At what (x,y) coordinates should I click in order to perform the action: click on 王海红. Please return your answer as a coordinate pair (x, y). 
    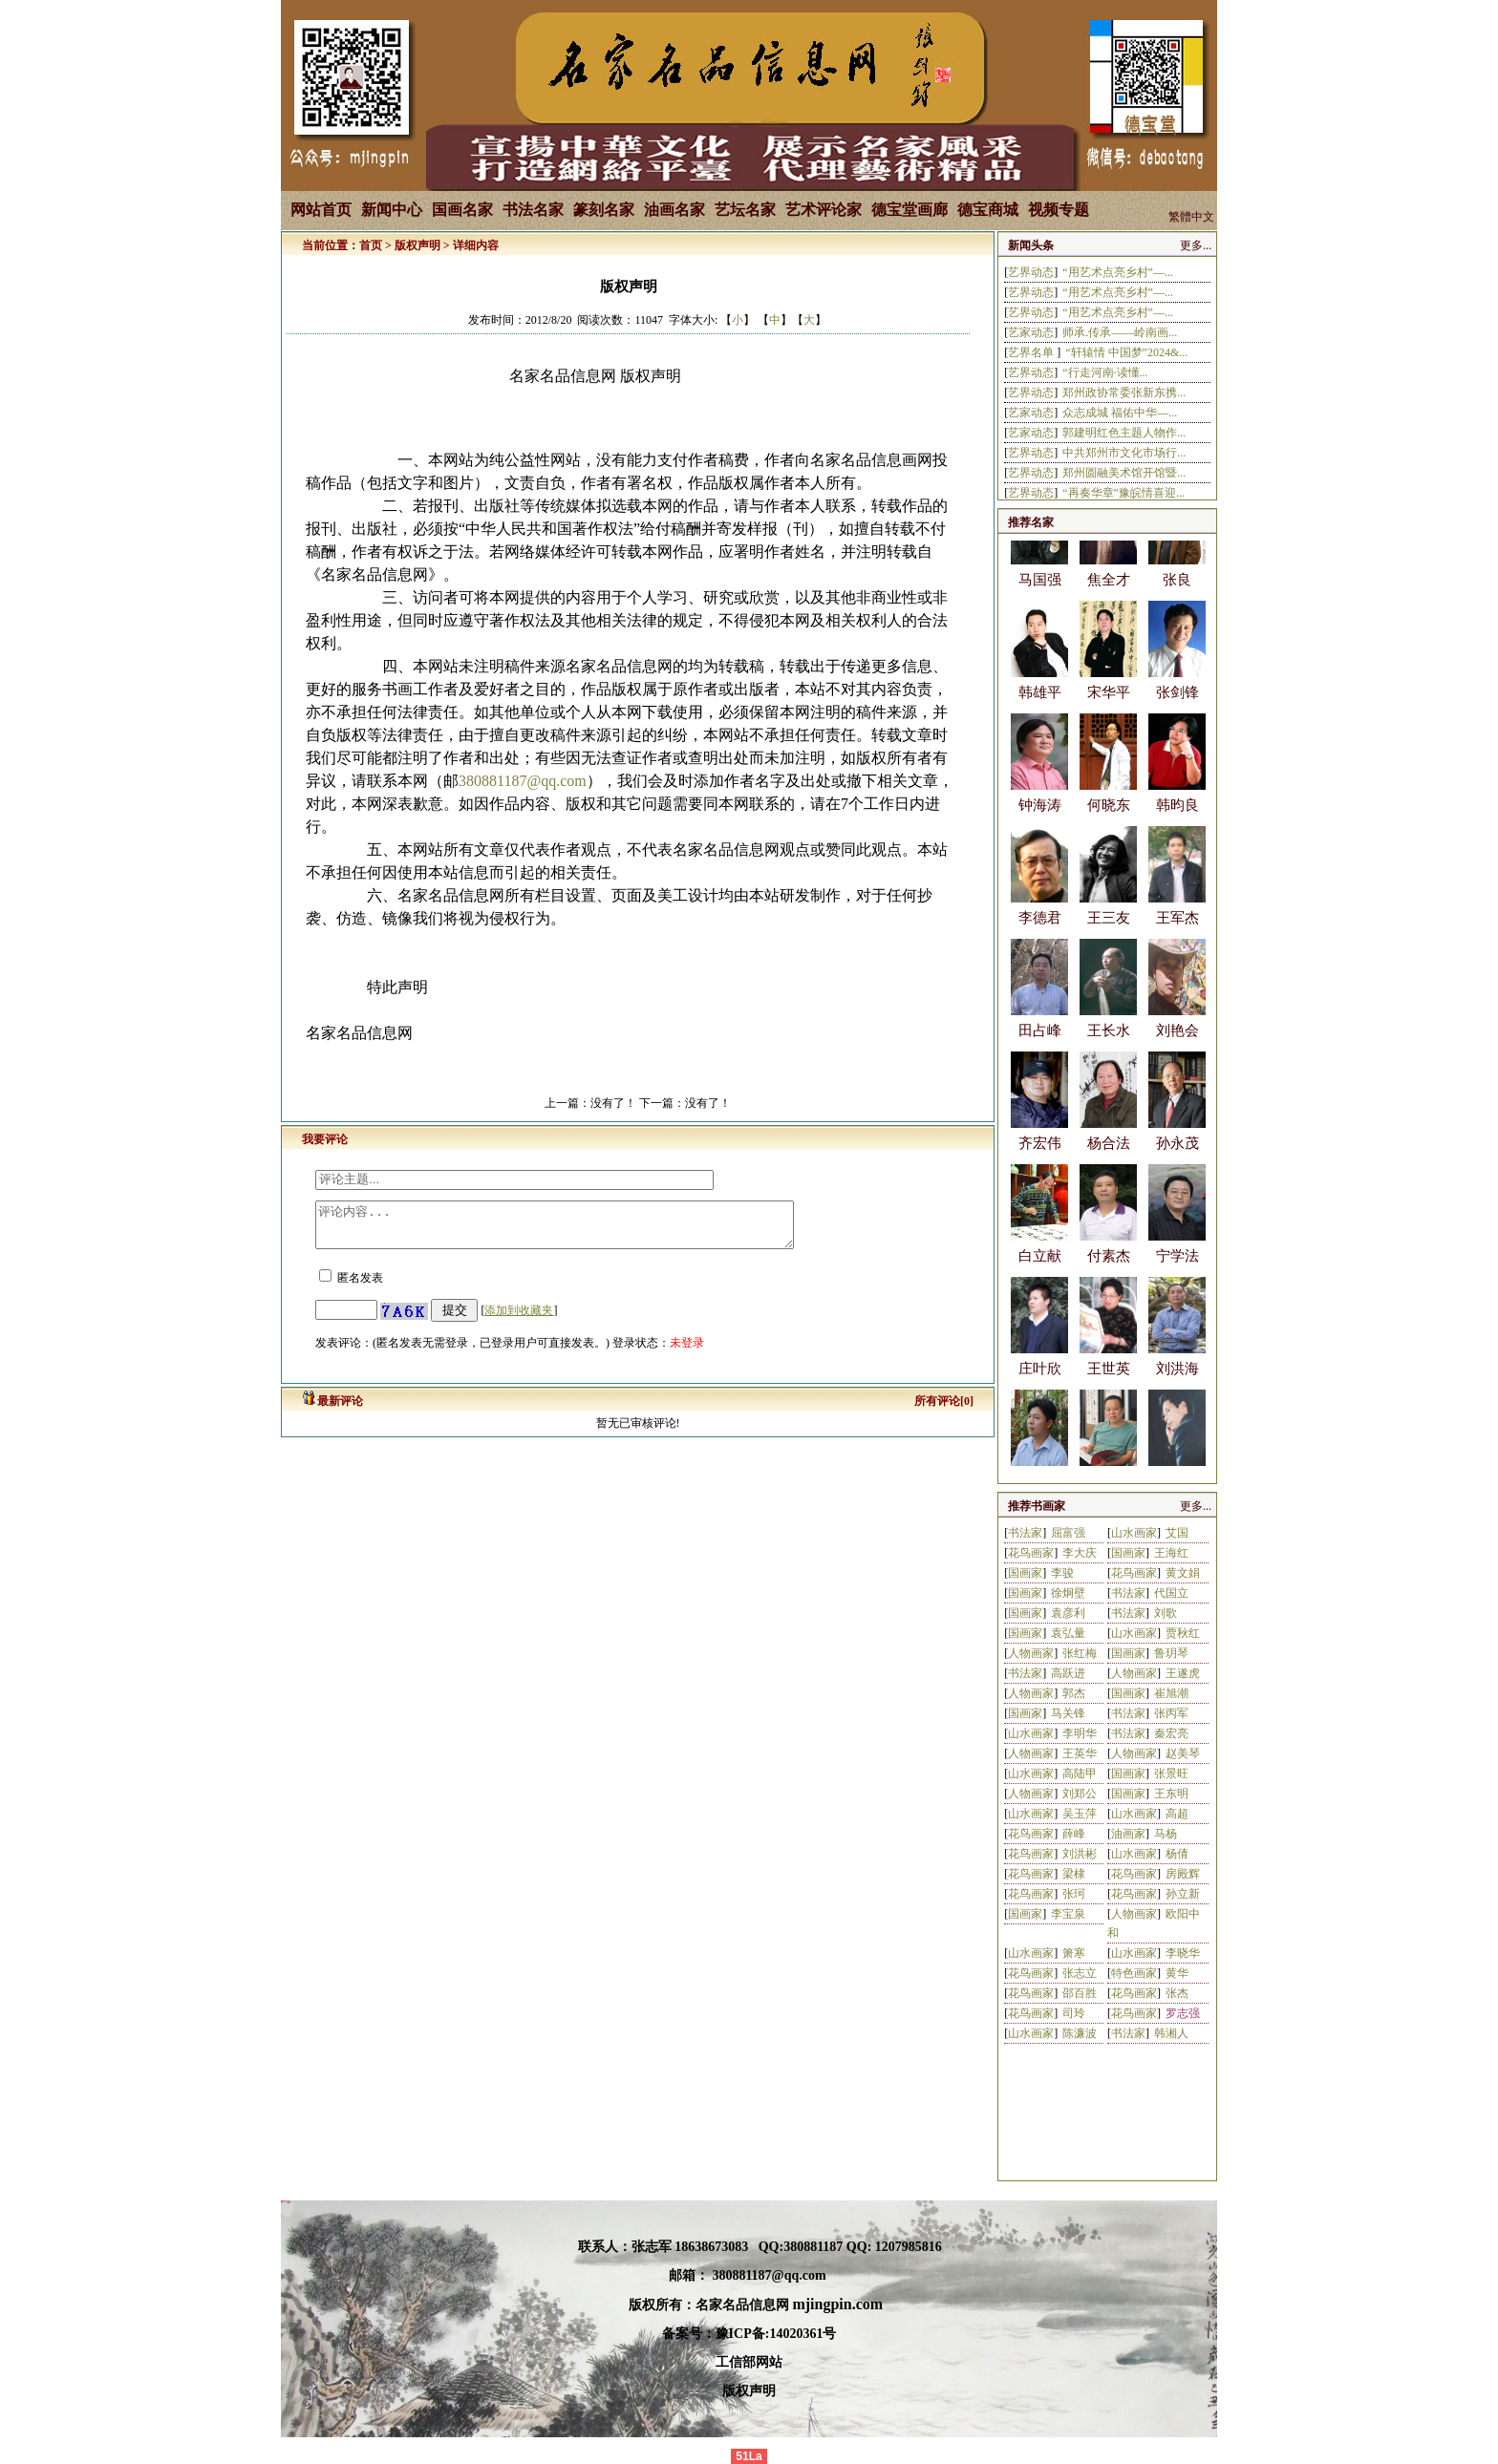
    Looking at the image, I should click on (1171, 1553).